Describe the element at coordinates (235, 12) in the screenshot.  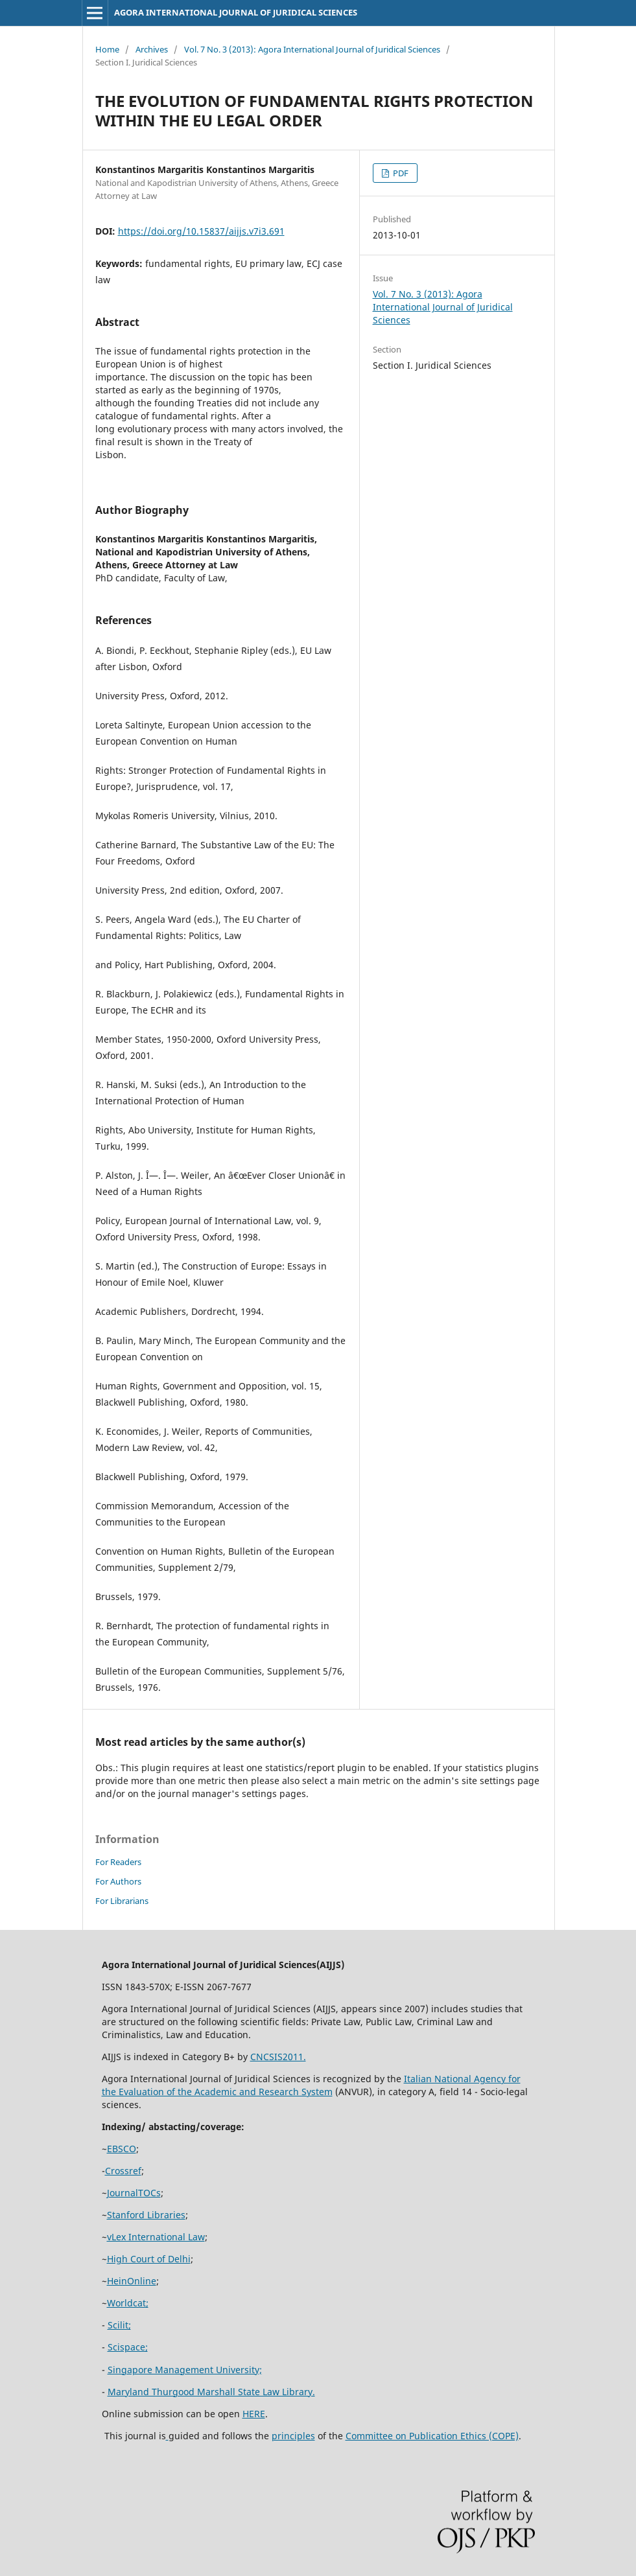
I see `AGORA INTERNATIONAL JOURNAL OF JURIDICAL SCIENCES` at that location.